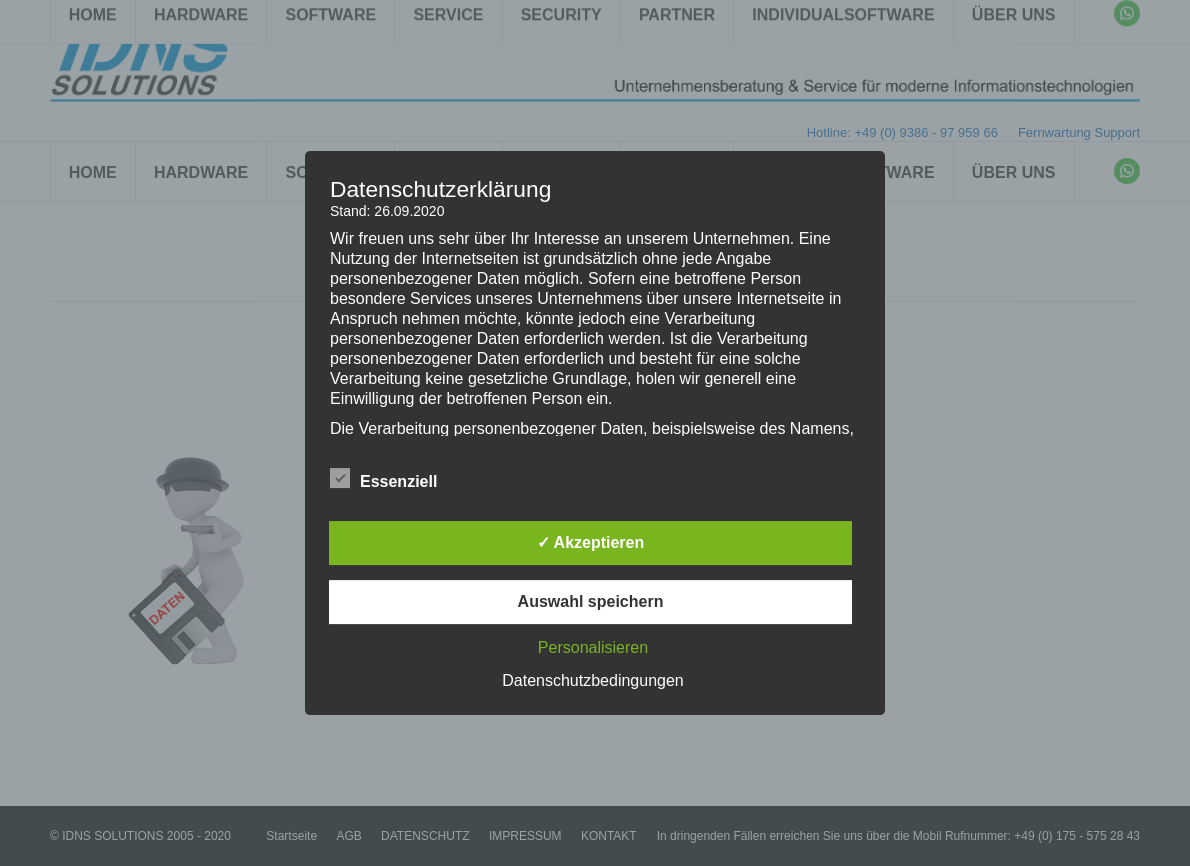 The width and height of the screenshot is (1190, 866). I want to click on Datenschutzbedingungen, so click(592, 680).